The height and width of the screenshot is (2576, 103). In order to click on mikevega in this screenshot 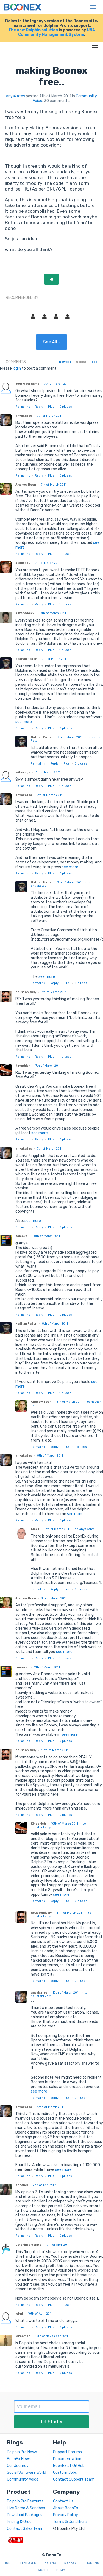, I will do `click(22, 772)`.